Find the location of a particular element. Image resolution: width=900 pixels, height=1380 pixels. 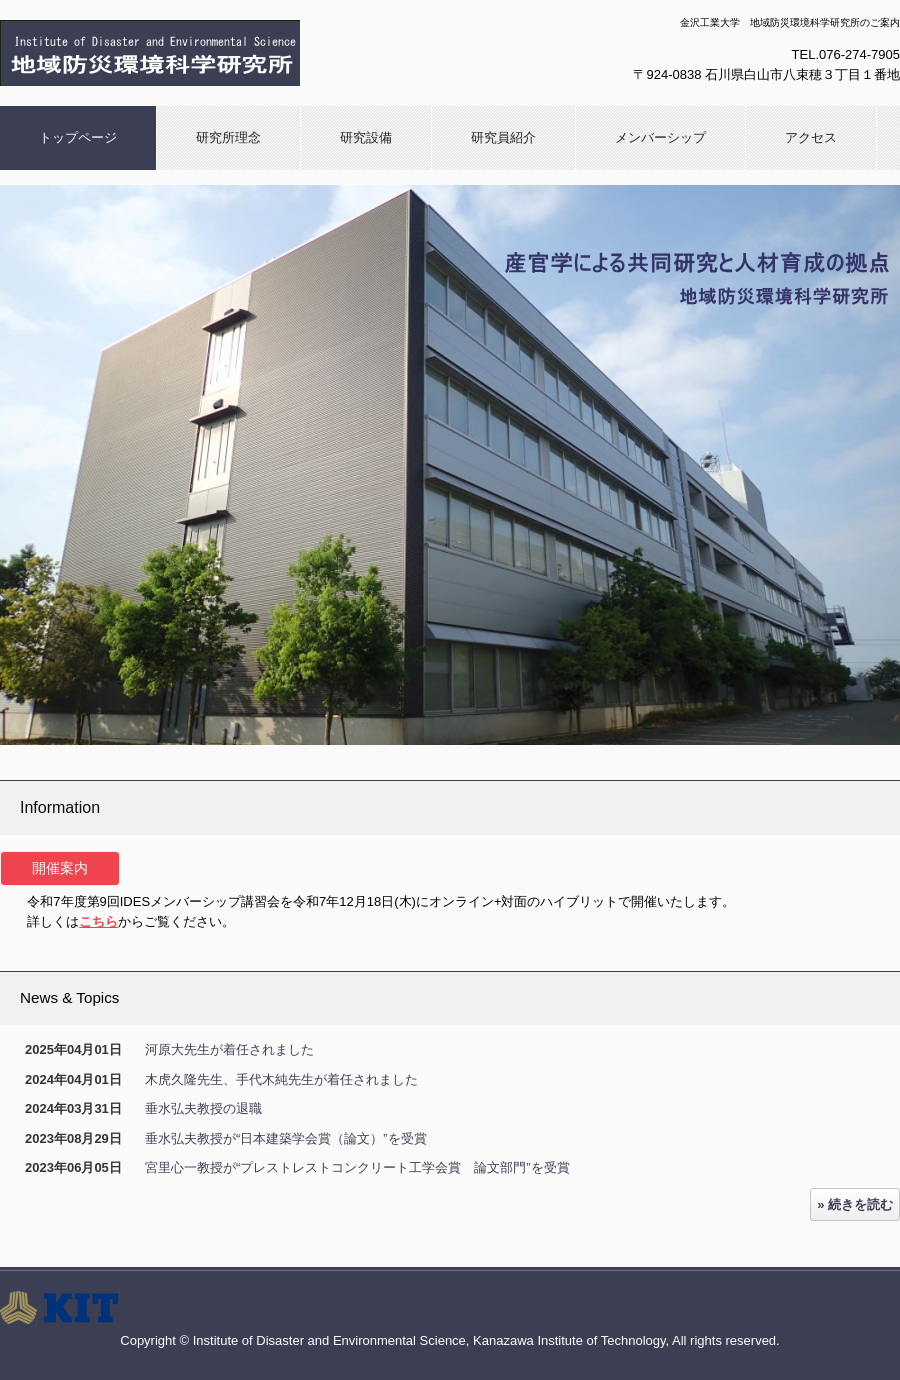

News & Topics is located at coordinates (69, 997).